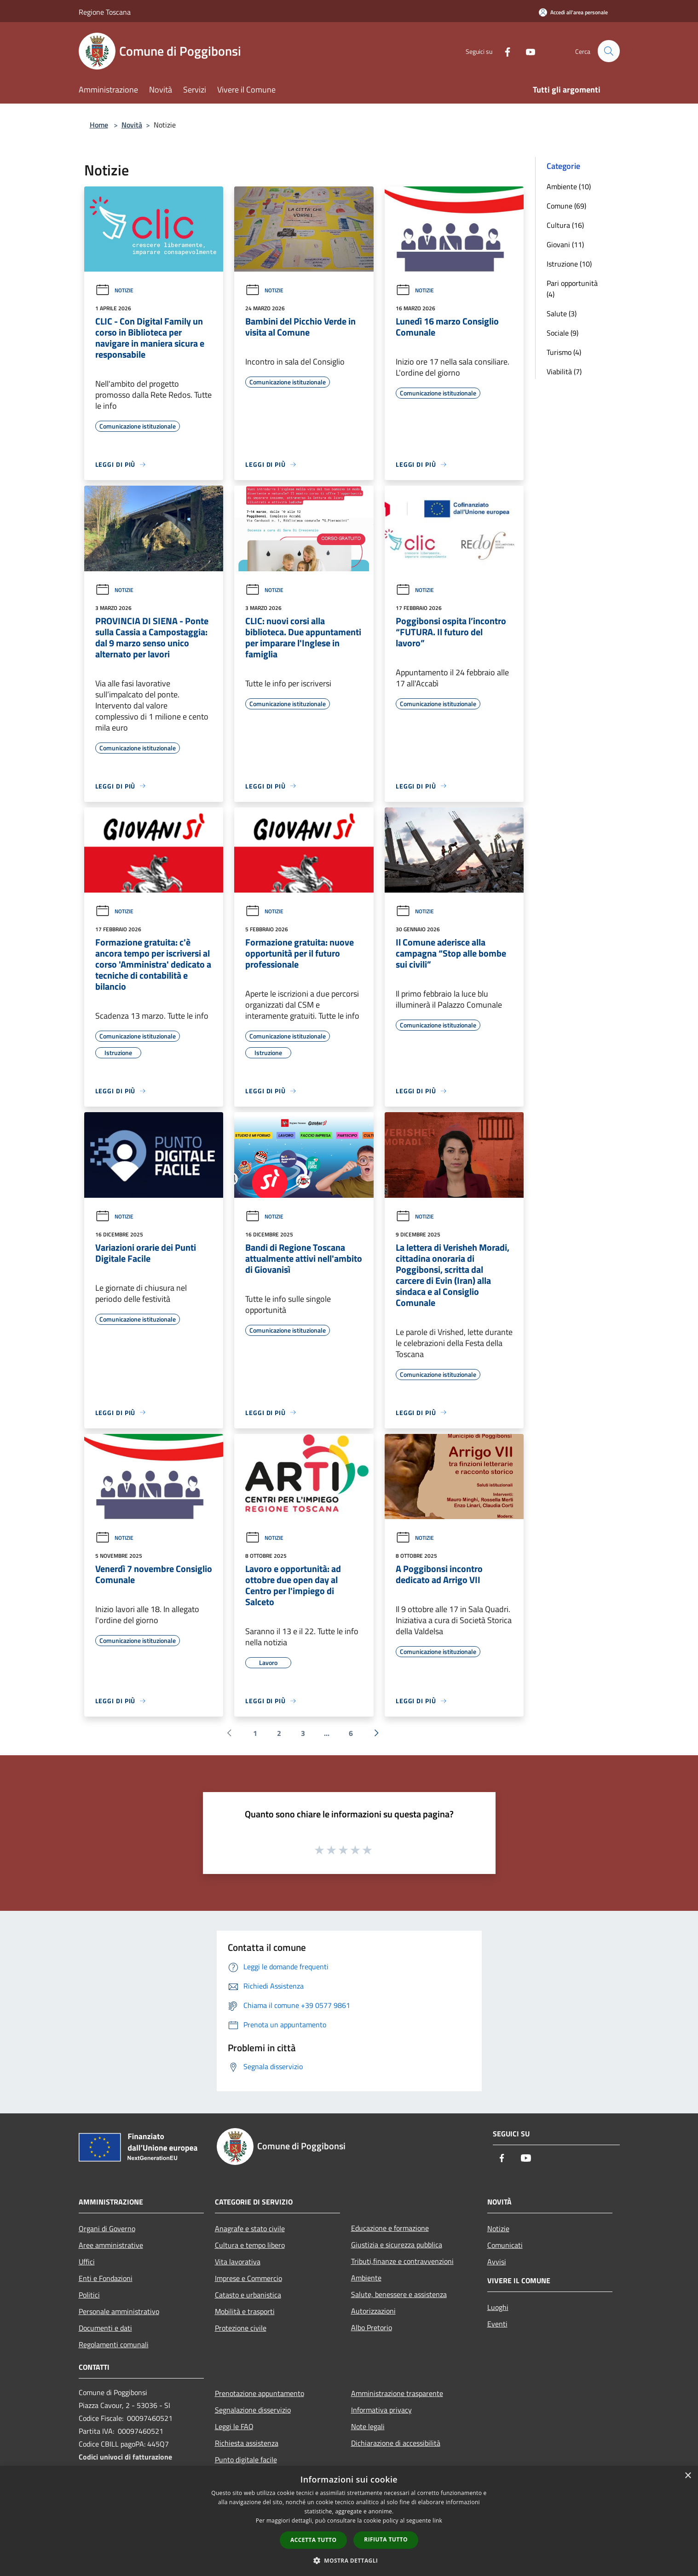  I want to click on Novità, so click(131, 124).